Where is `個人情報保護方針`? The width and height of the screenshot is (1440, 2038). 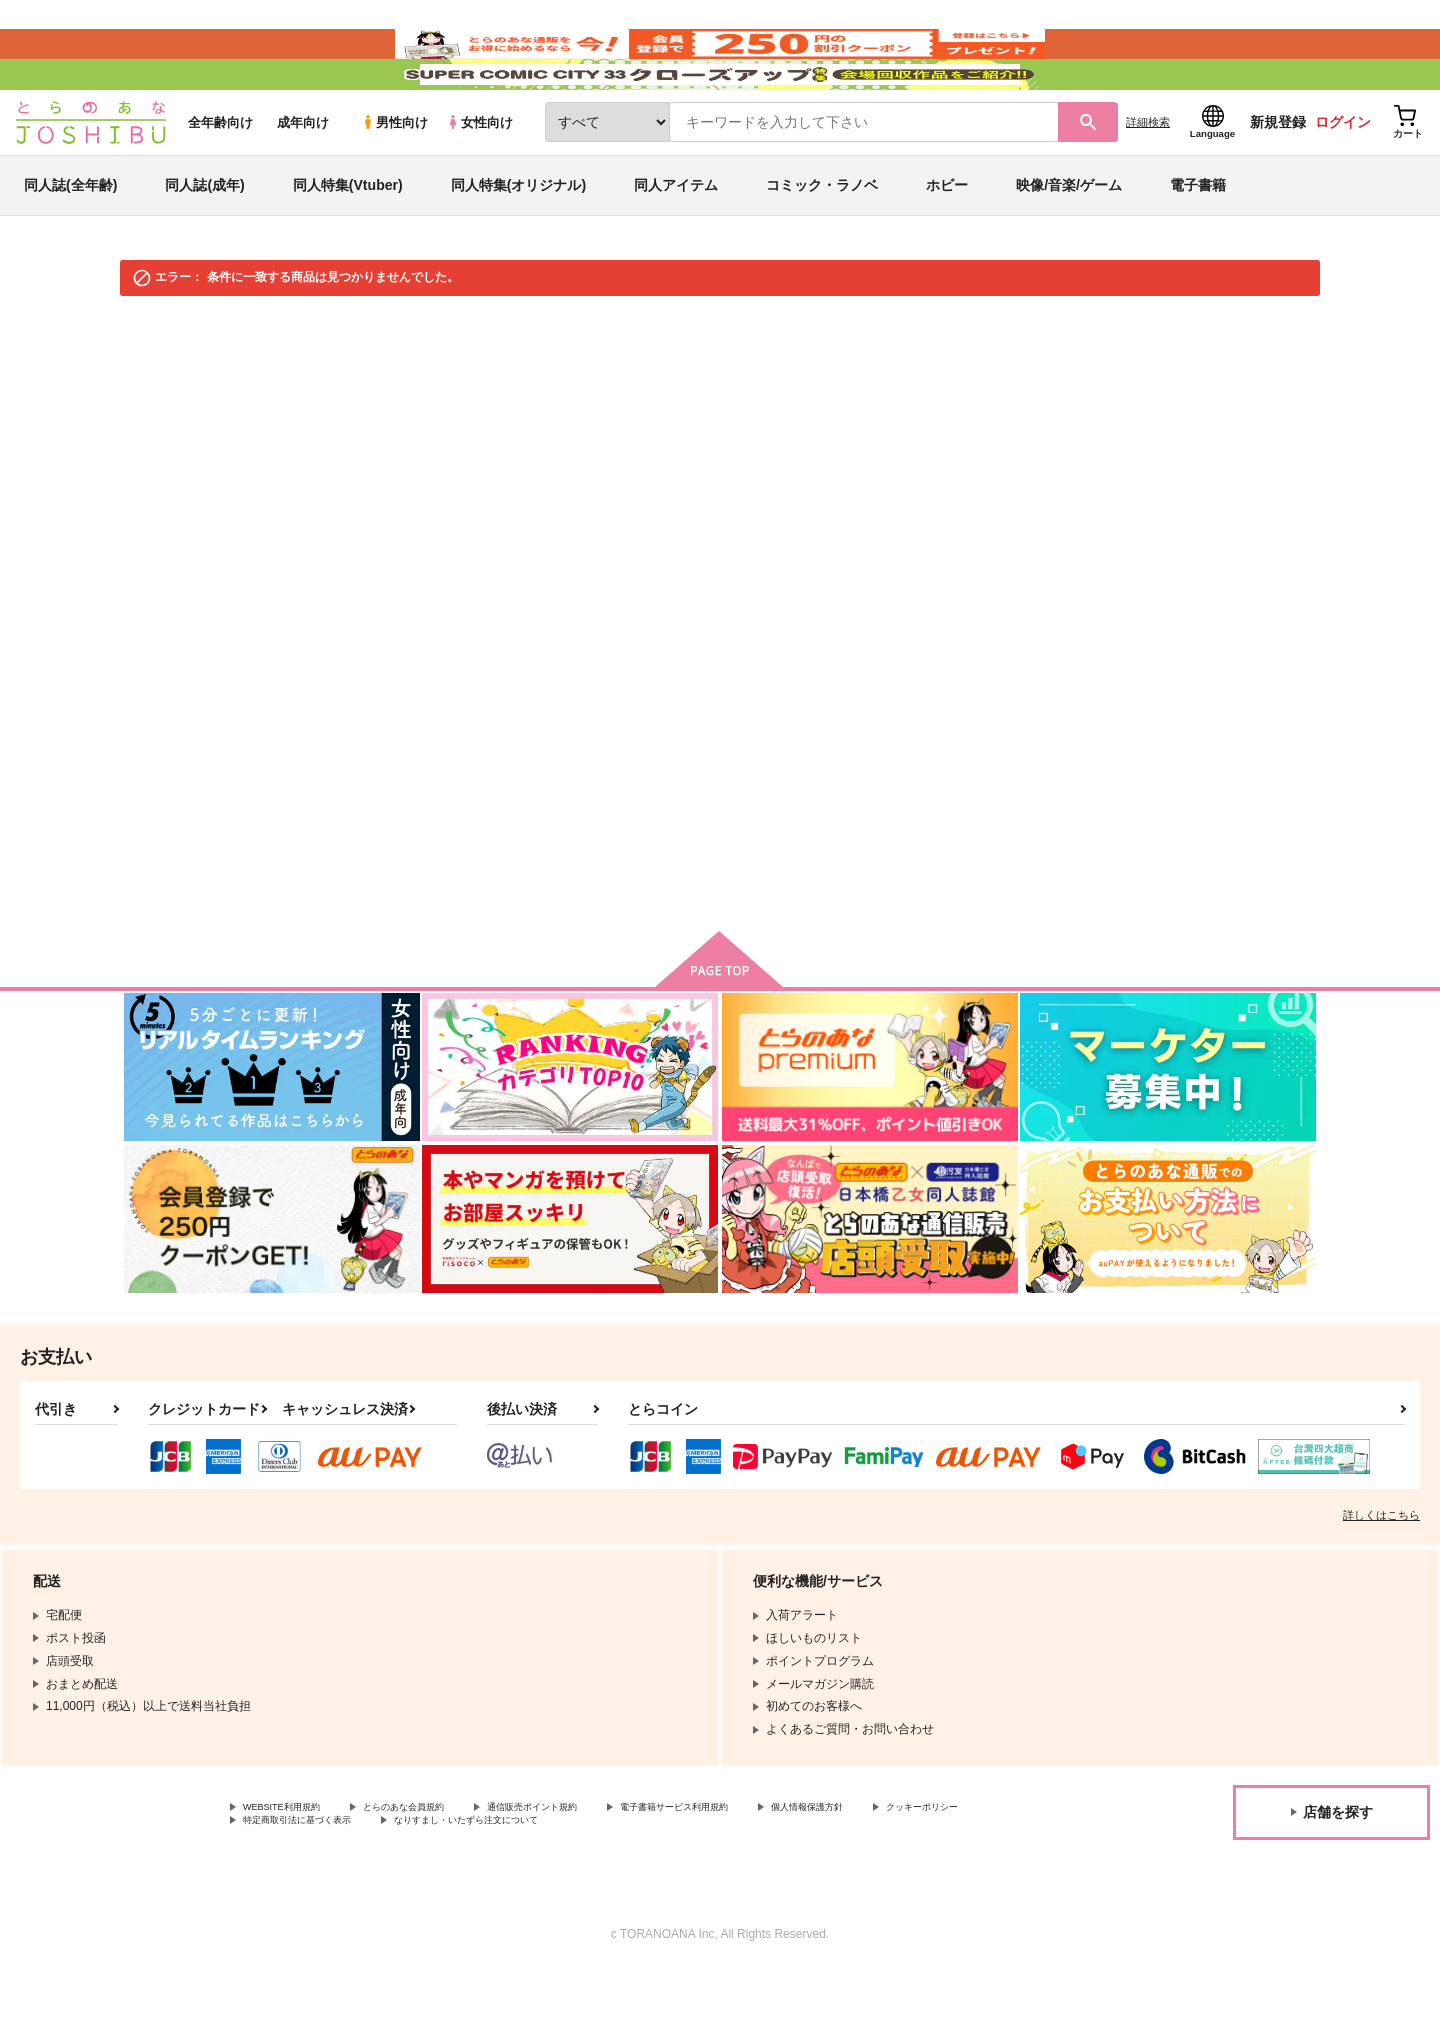
個人情報保護方針 is located at coordinates (937, 1868).